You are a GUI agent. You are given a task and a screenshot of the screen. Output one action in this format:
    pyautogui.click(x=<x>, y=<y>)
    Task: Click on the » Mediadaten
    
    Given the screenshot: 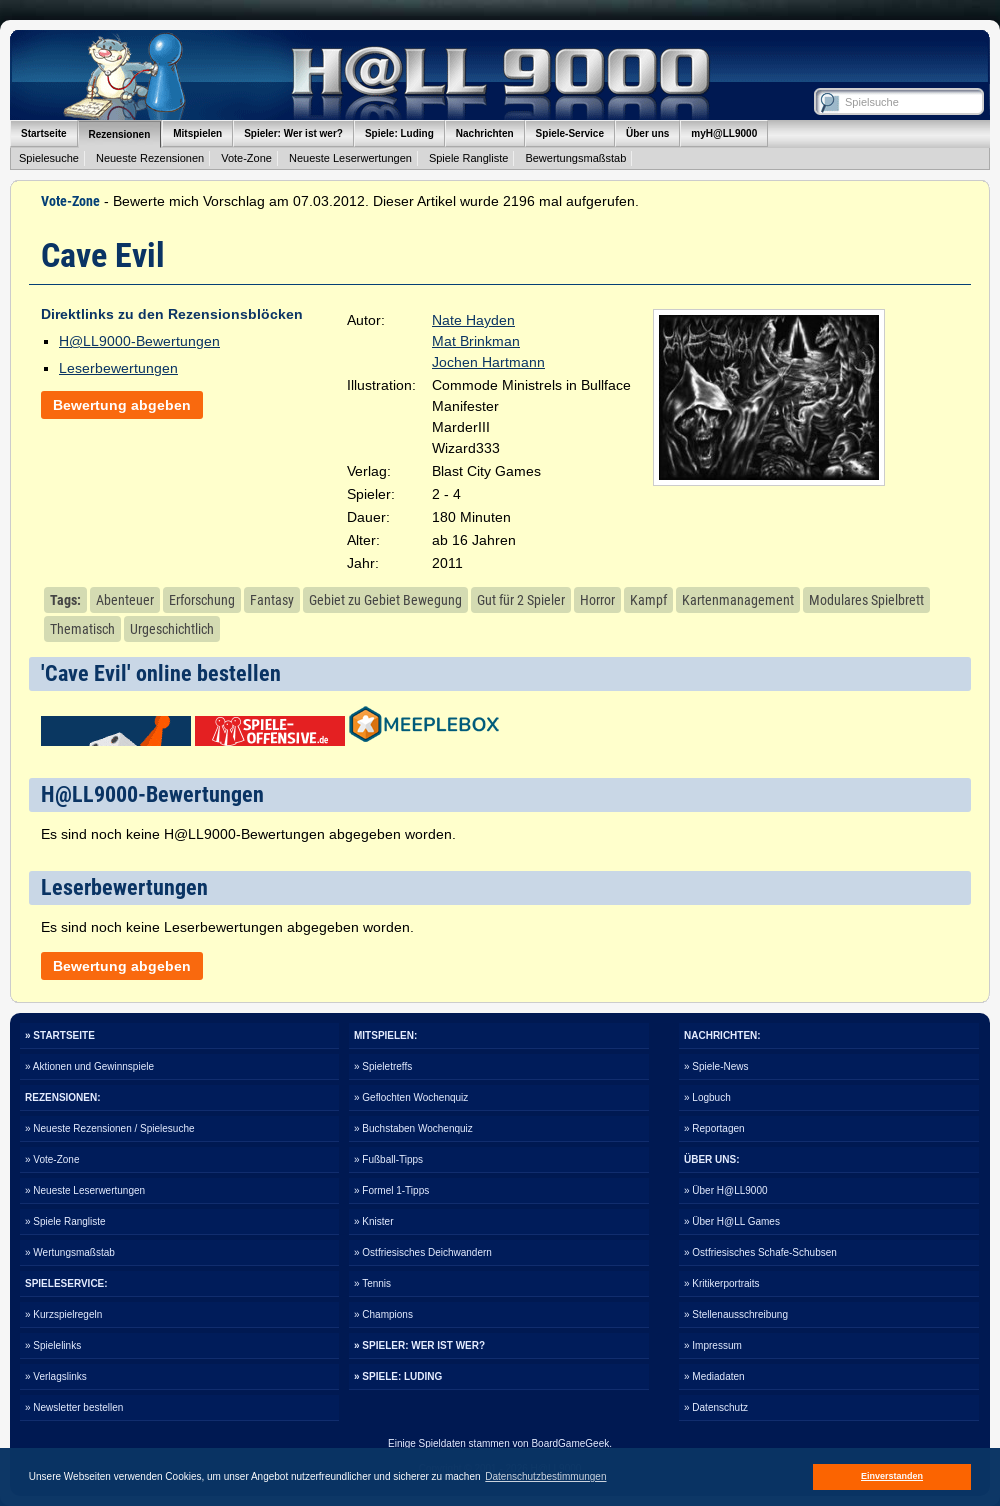 What is the action you would take?
    pyautogui.click(x=714, y=1376)
    